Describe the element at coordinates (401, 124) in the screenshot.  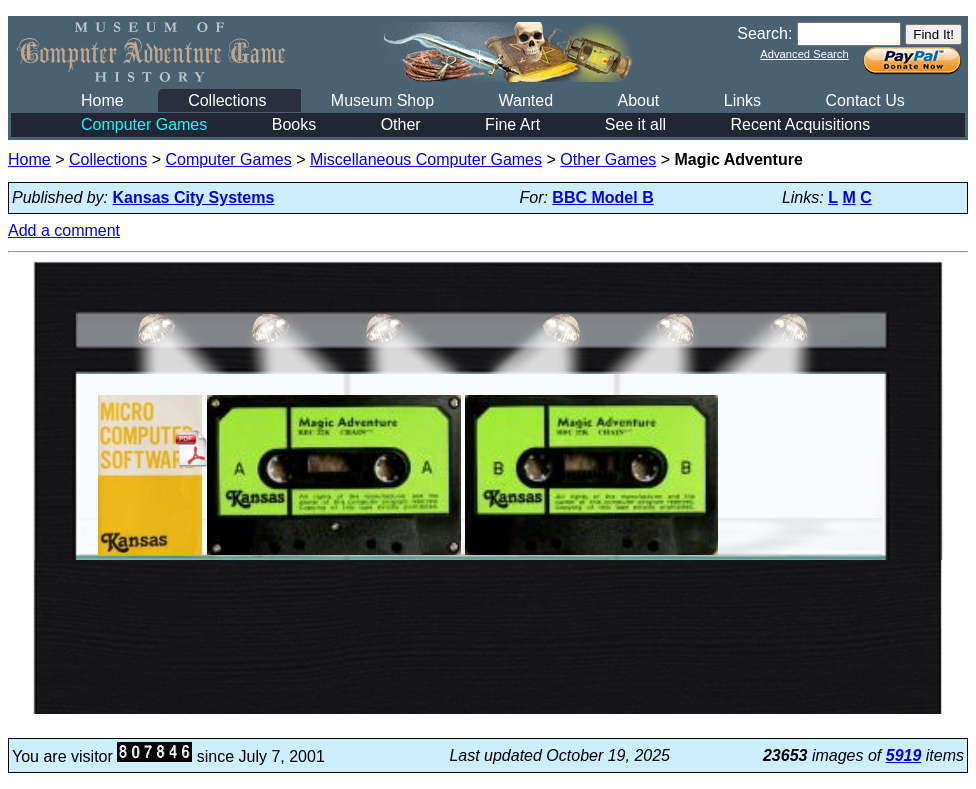
I see `Other` at that location.